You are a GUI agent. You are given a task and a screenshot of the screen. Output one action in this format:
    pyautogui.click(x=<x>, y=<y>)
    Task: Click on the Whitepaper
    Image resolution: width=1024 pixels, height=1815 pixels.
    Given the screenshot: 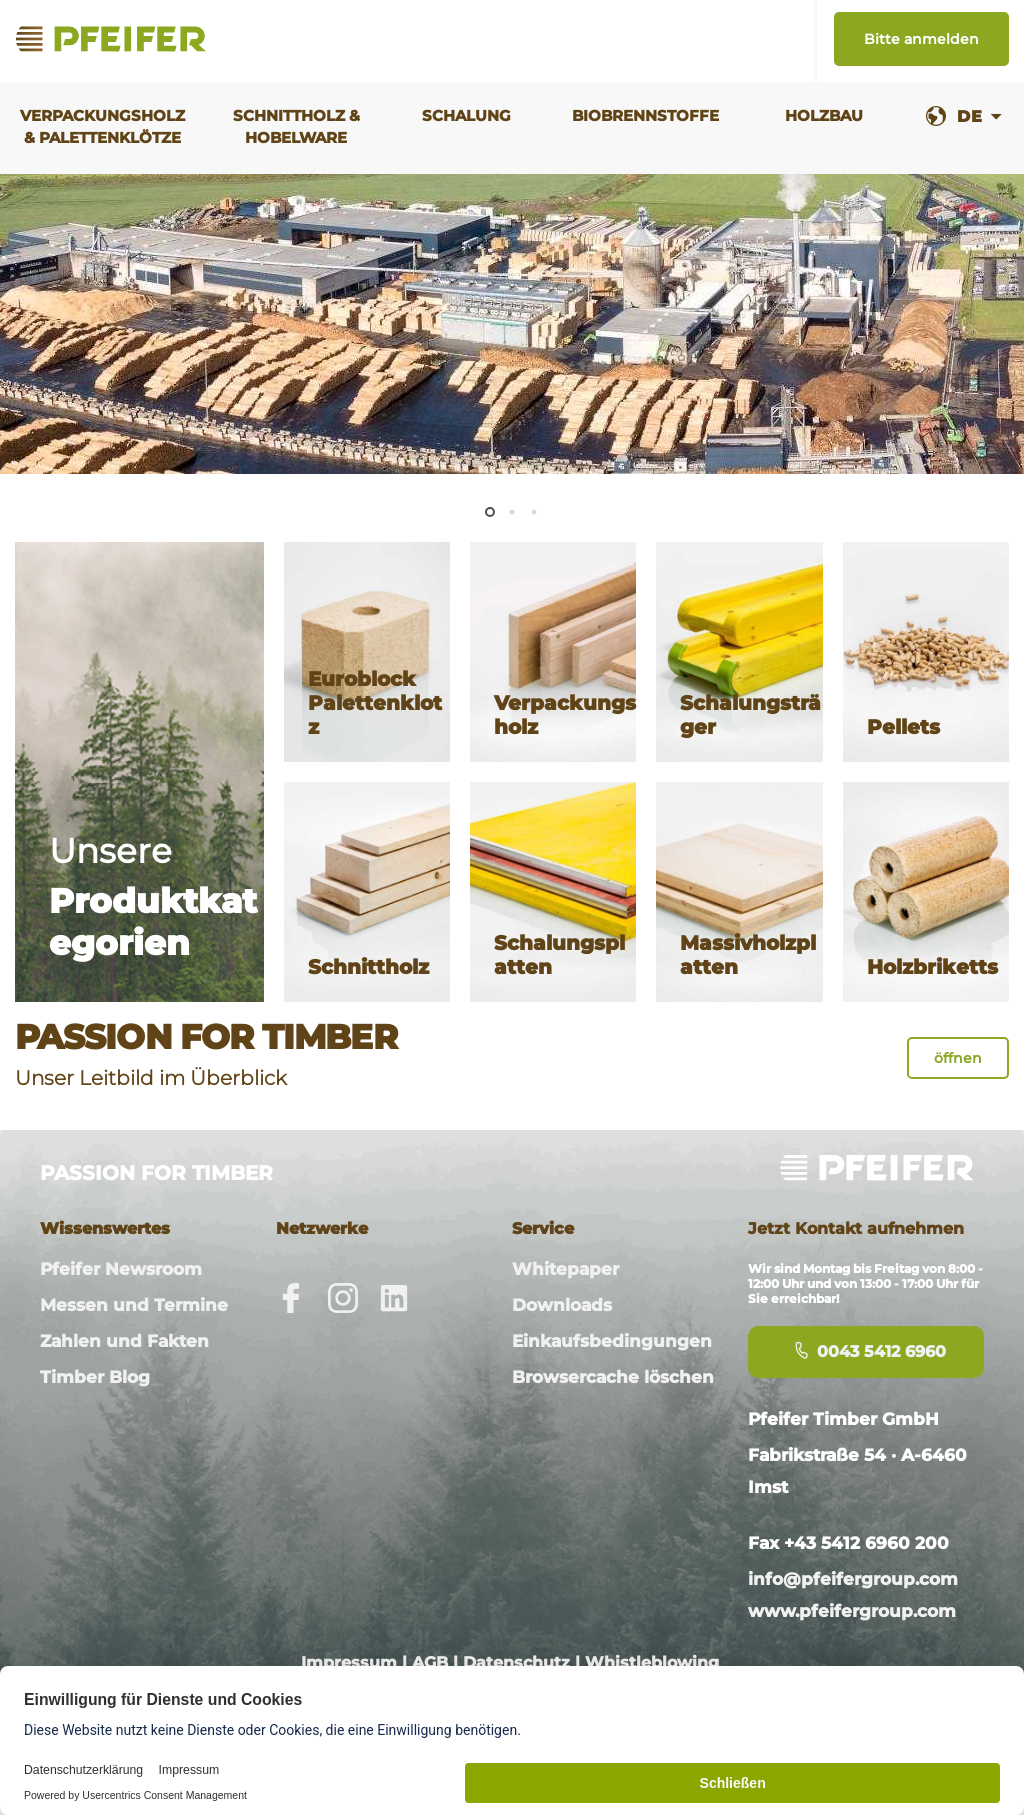 What is the action you would take?
    pyautogui.click(x=565, y=1269)
    